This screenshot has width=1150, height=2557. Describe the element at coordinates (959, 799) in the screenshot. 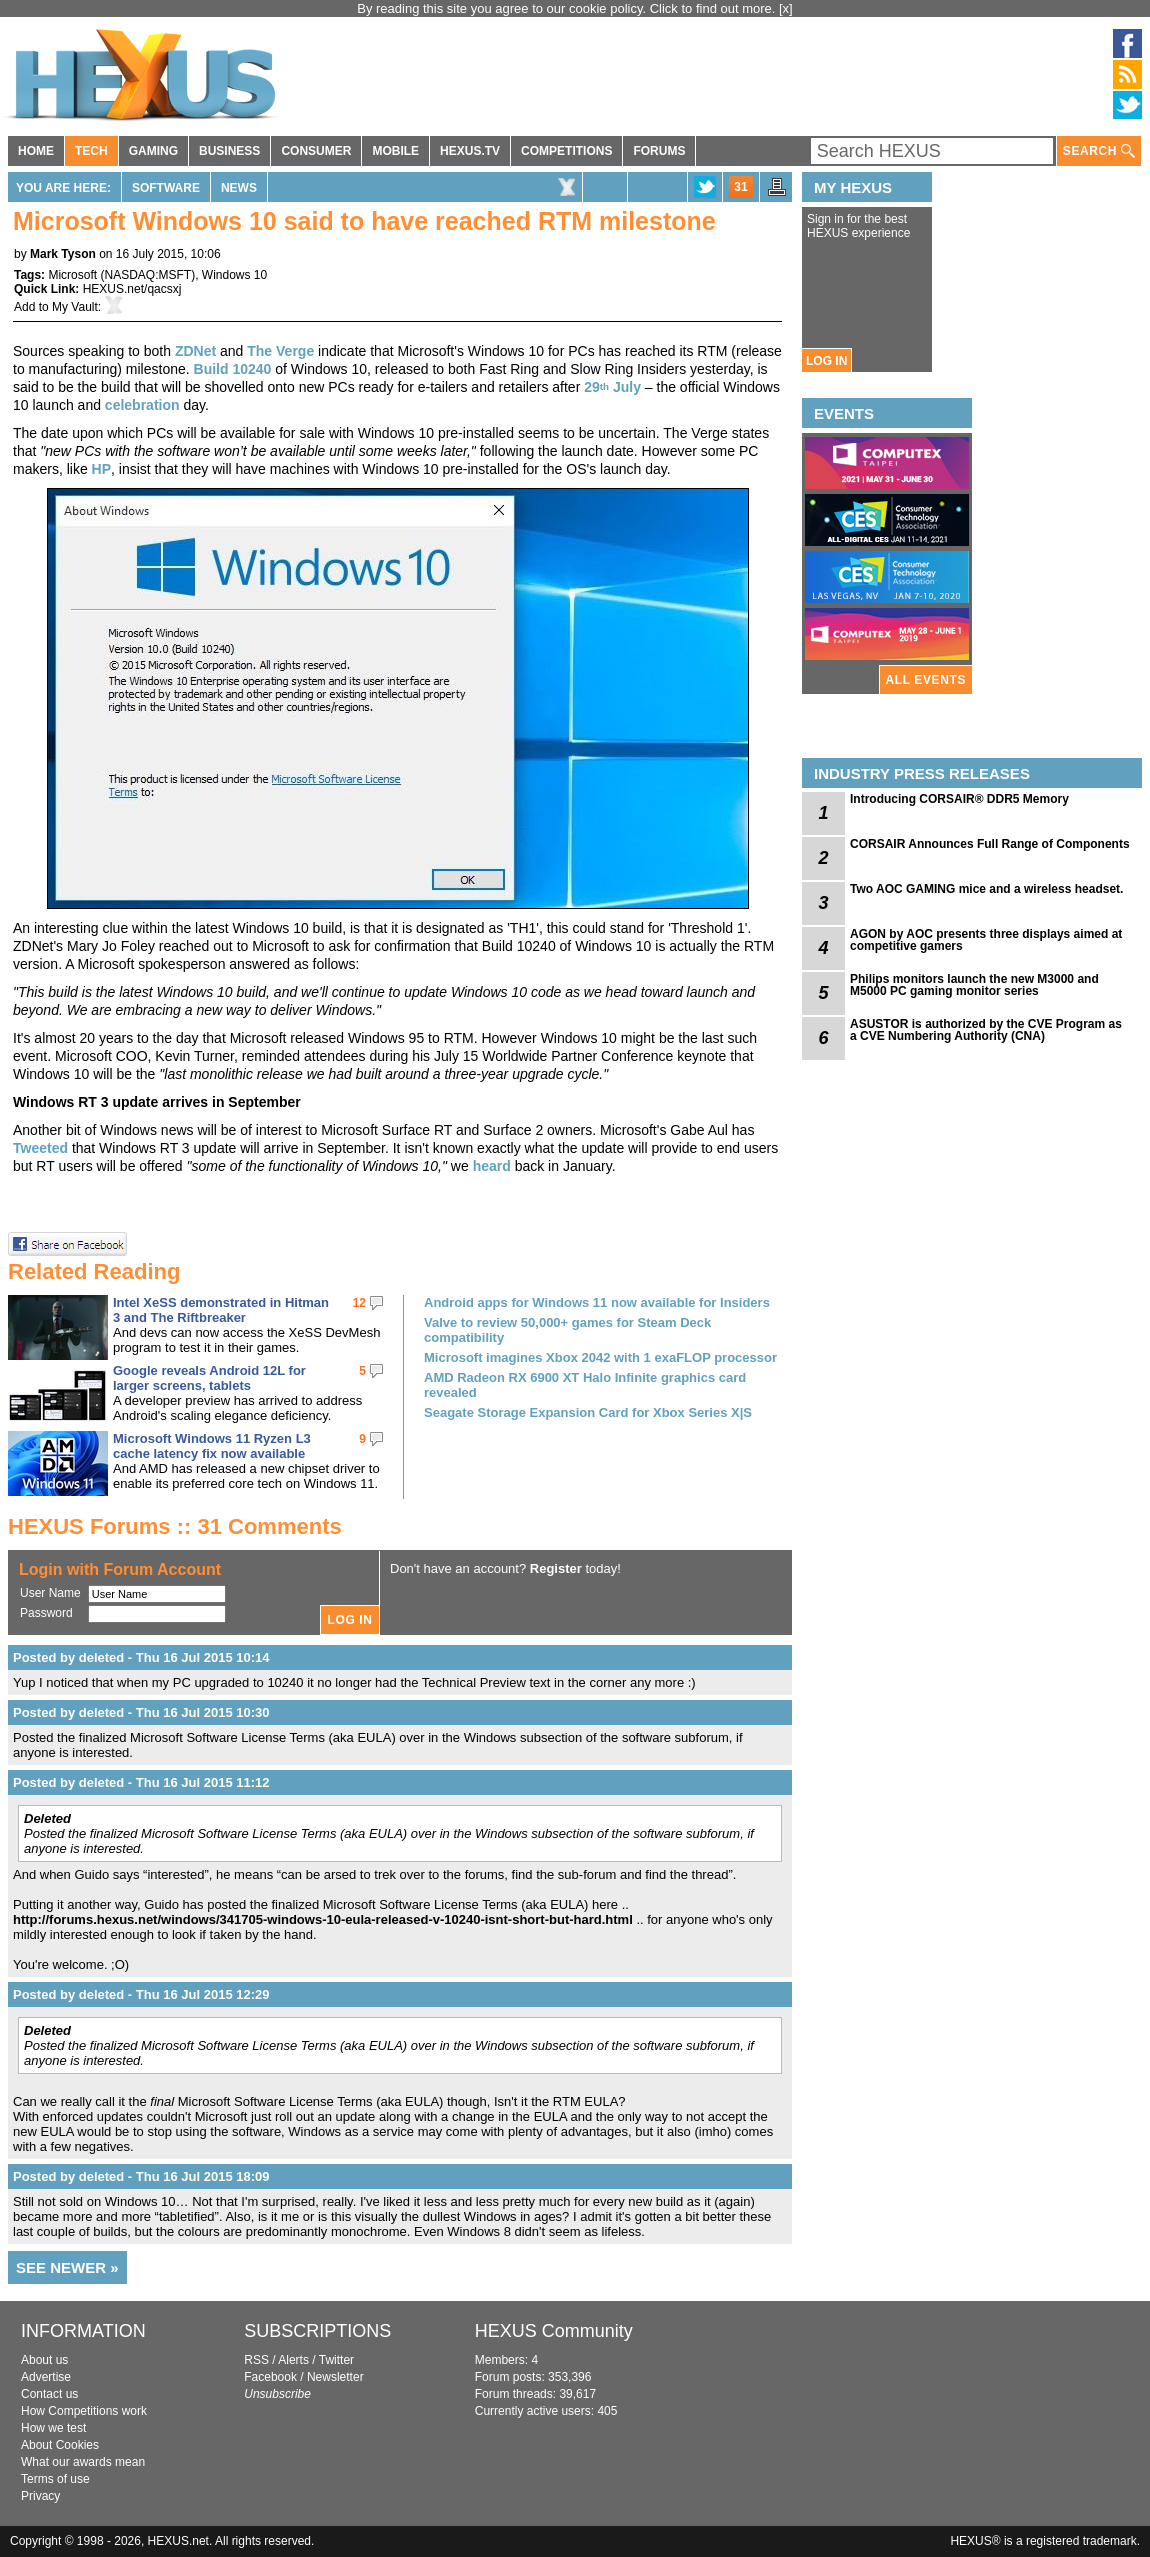

I see `Introducing CORSAIR® DDR5 Memory` at that location.